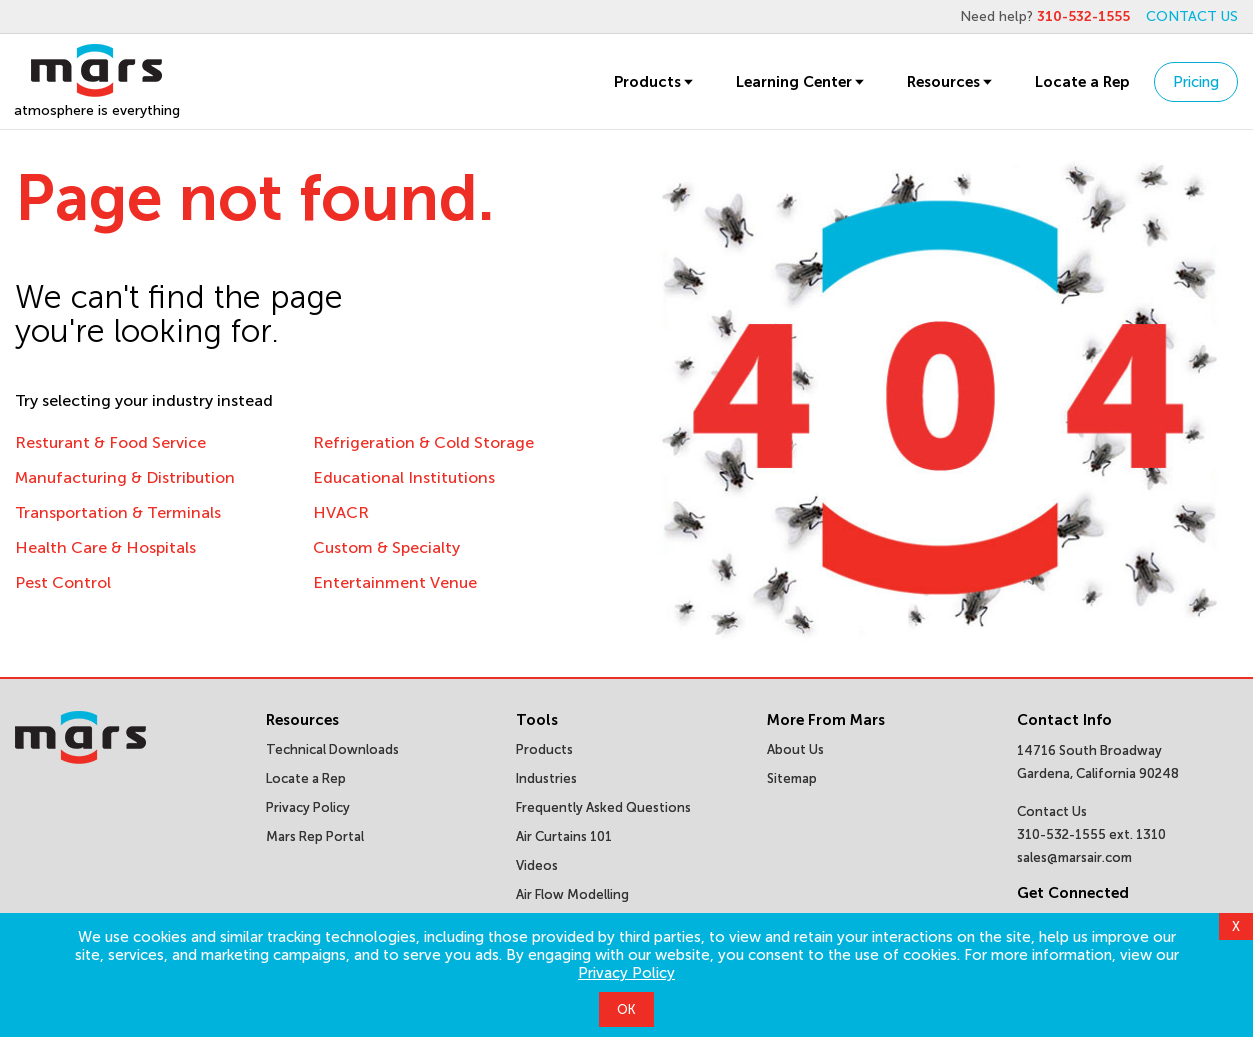 This screenshot has width=1253, height=1037. I want to click on Resturant & Food Service, so click(110, 442).